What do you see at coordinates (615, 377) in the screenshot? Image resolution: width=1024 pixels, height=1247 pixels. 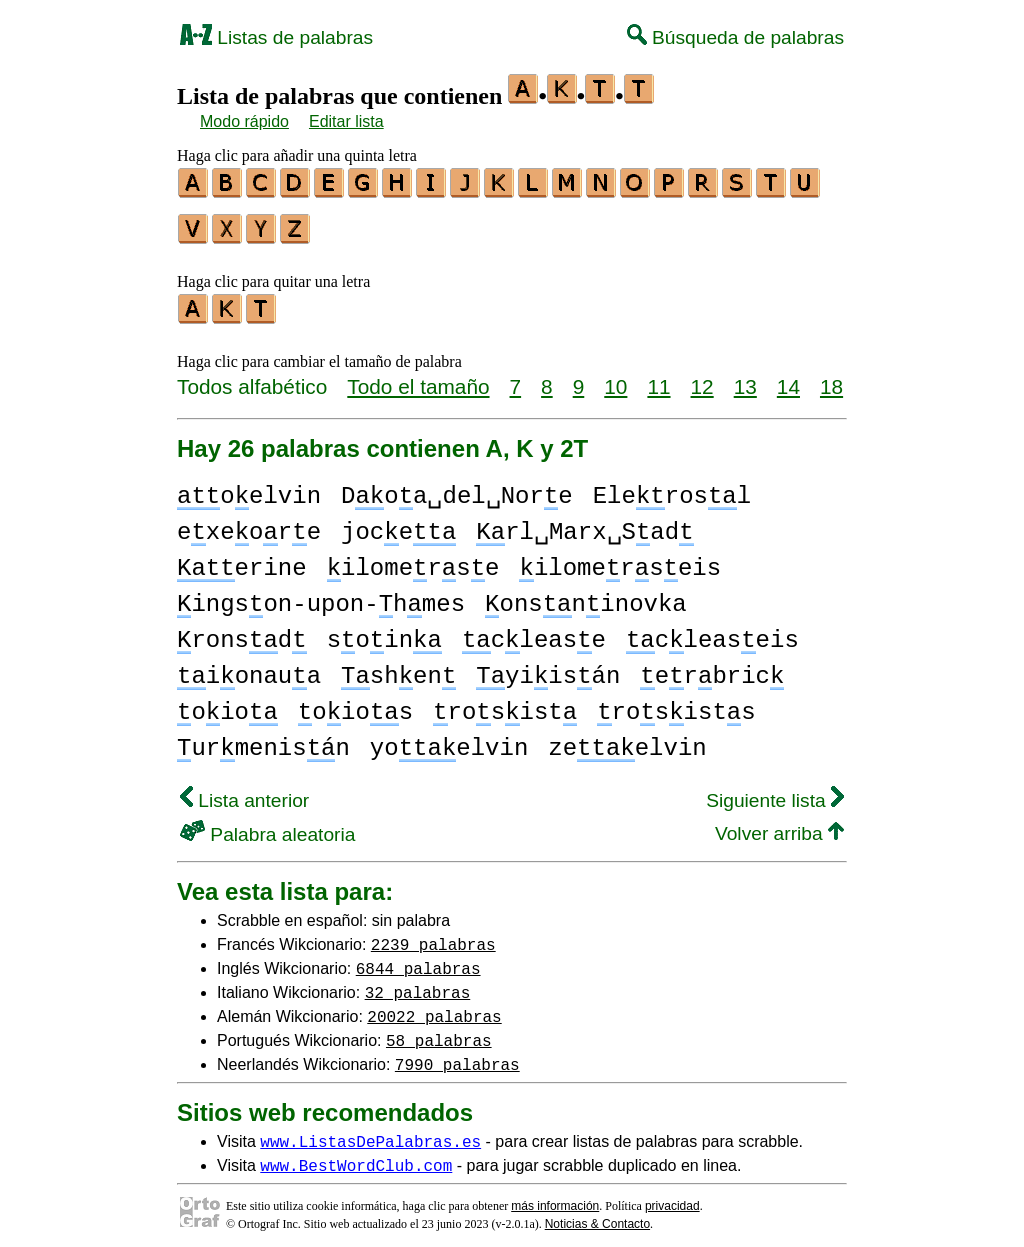 I see `10` at bounding box center [615, 377].